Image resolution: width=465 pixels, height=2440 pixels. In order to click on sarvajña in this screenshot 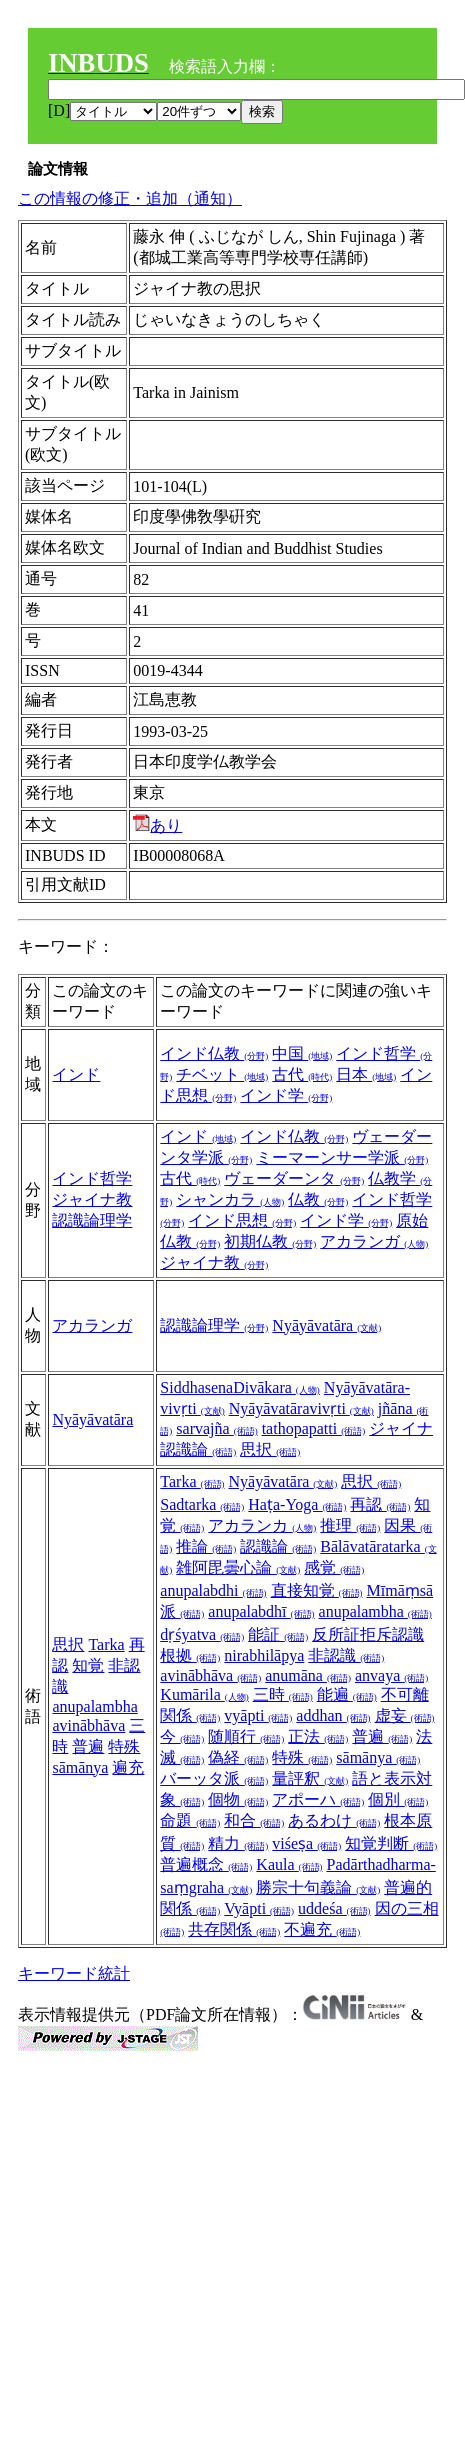, I will do `click(216, 1428)`.